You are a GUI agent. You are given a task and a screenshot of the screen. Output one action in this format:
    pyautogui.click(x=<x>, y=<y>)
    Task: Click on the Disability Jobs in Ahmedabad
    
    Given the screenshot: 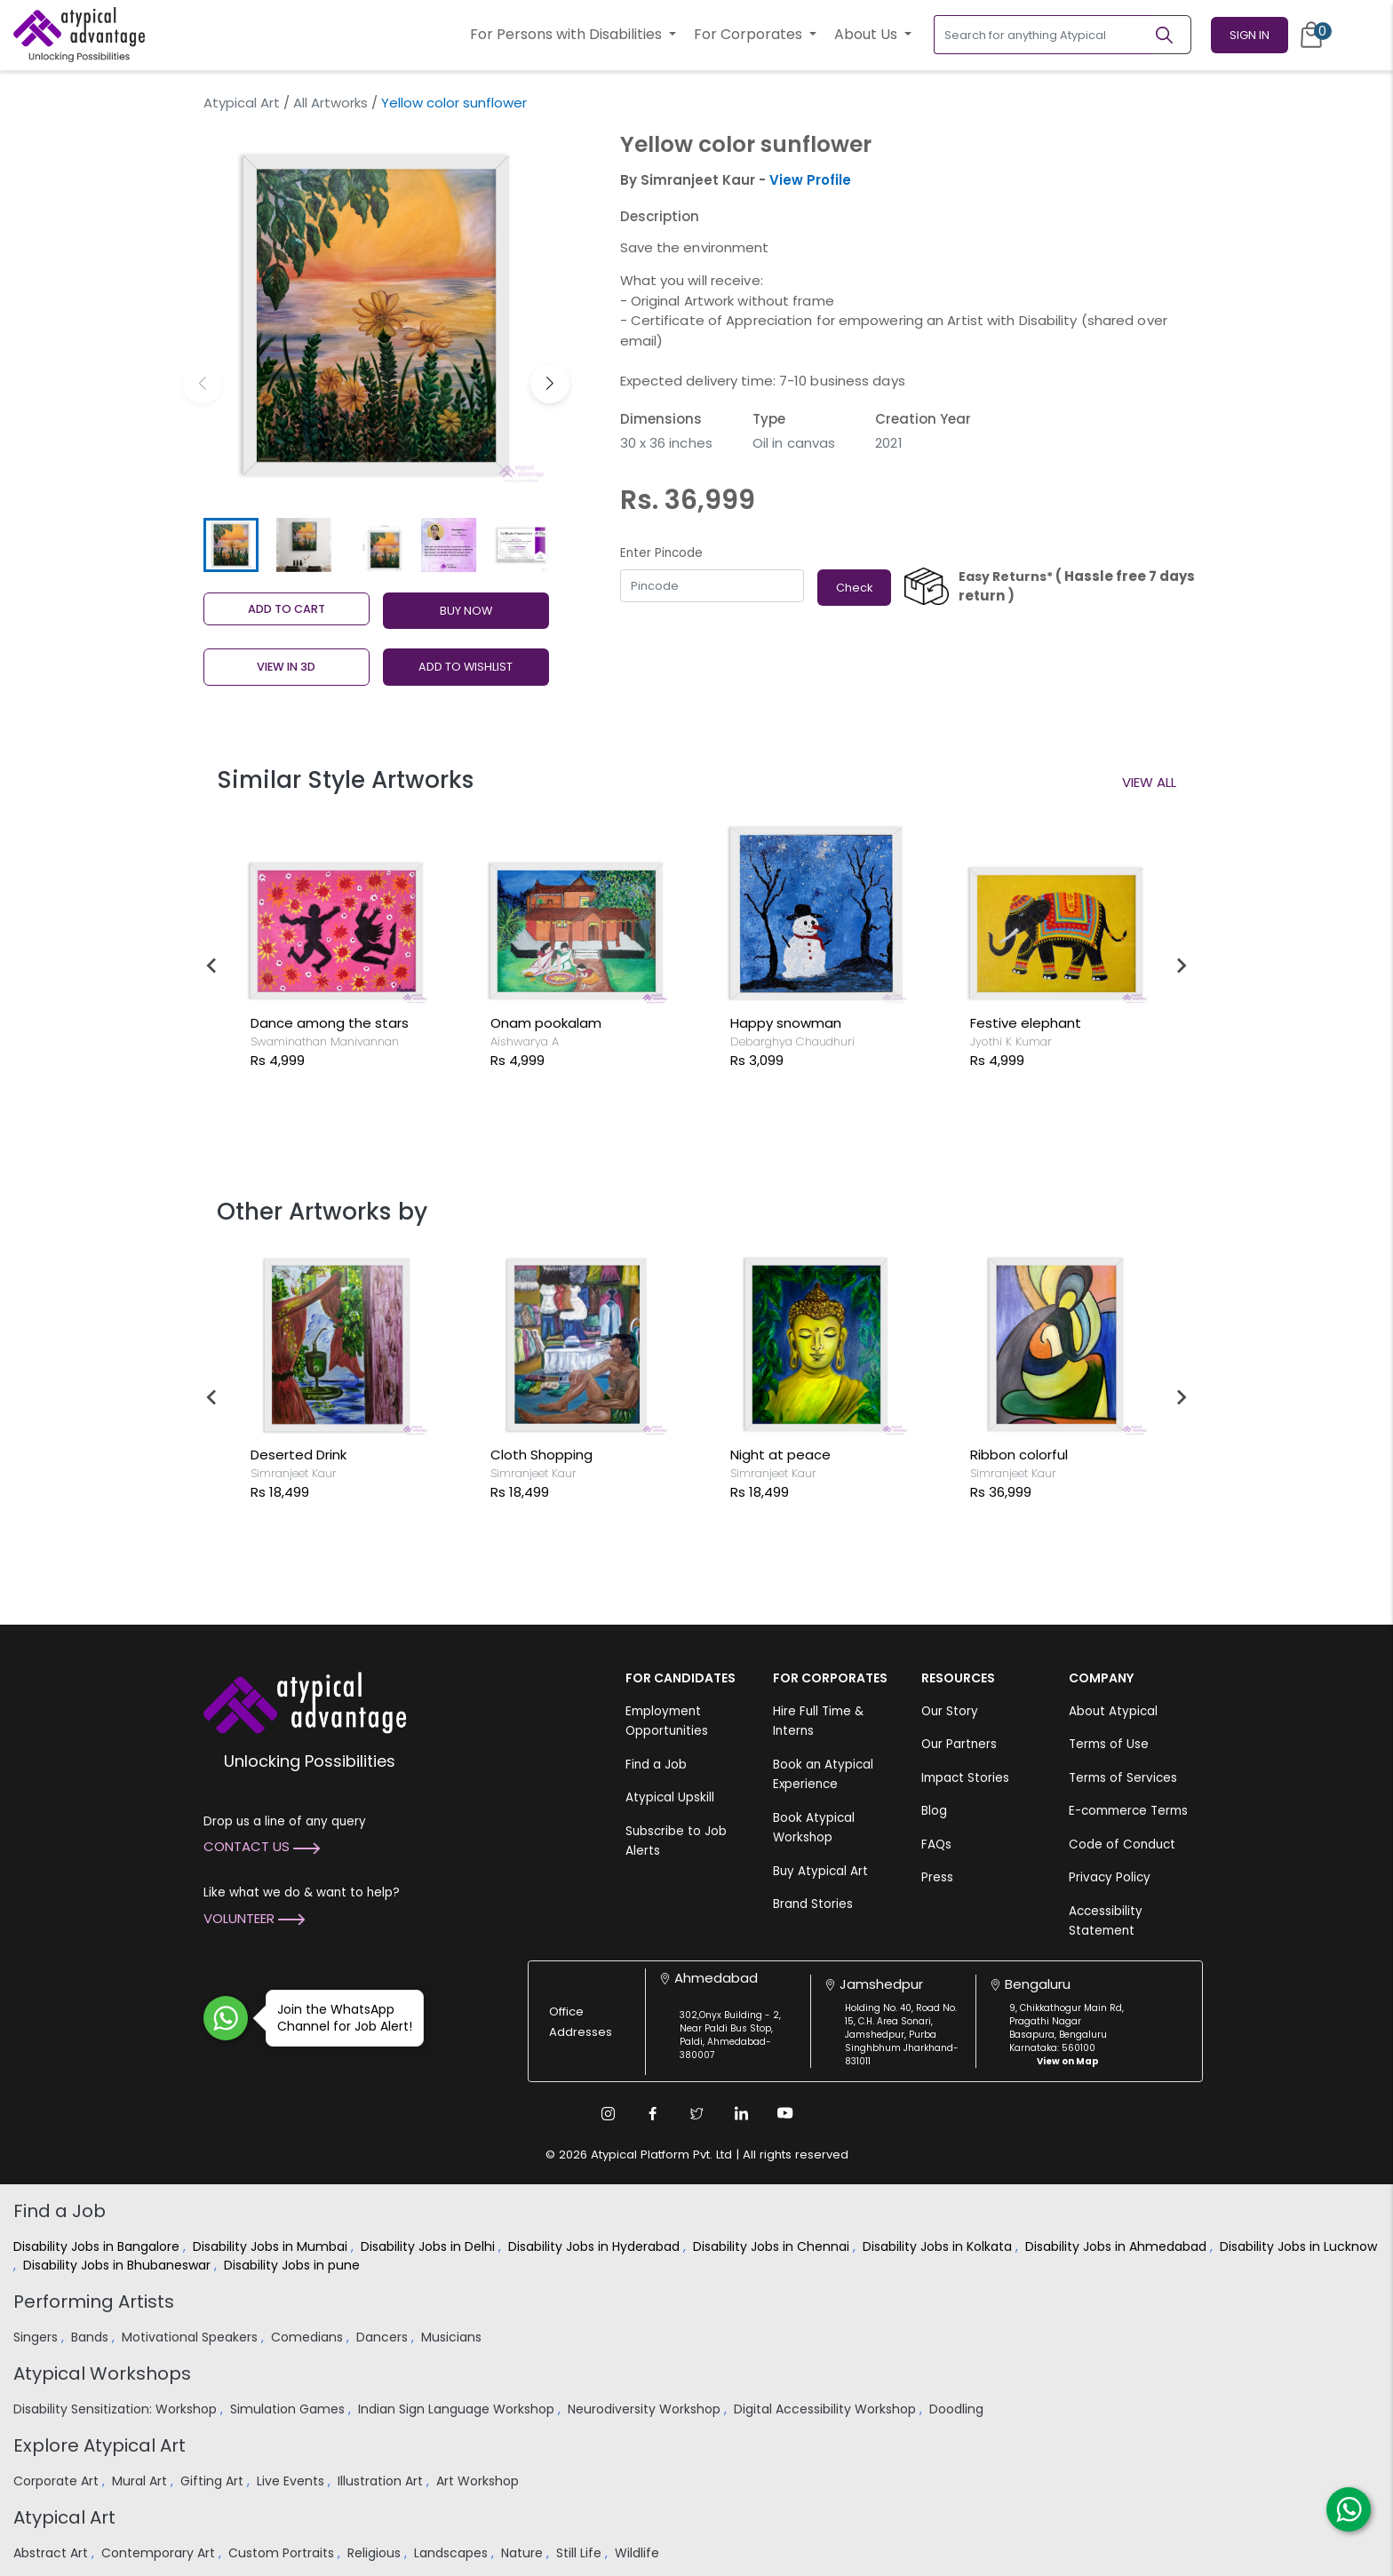 What is the action you would take?
    pyautogui.click(x=1117, y=2246)
    